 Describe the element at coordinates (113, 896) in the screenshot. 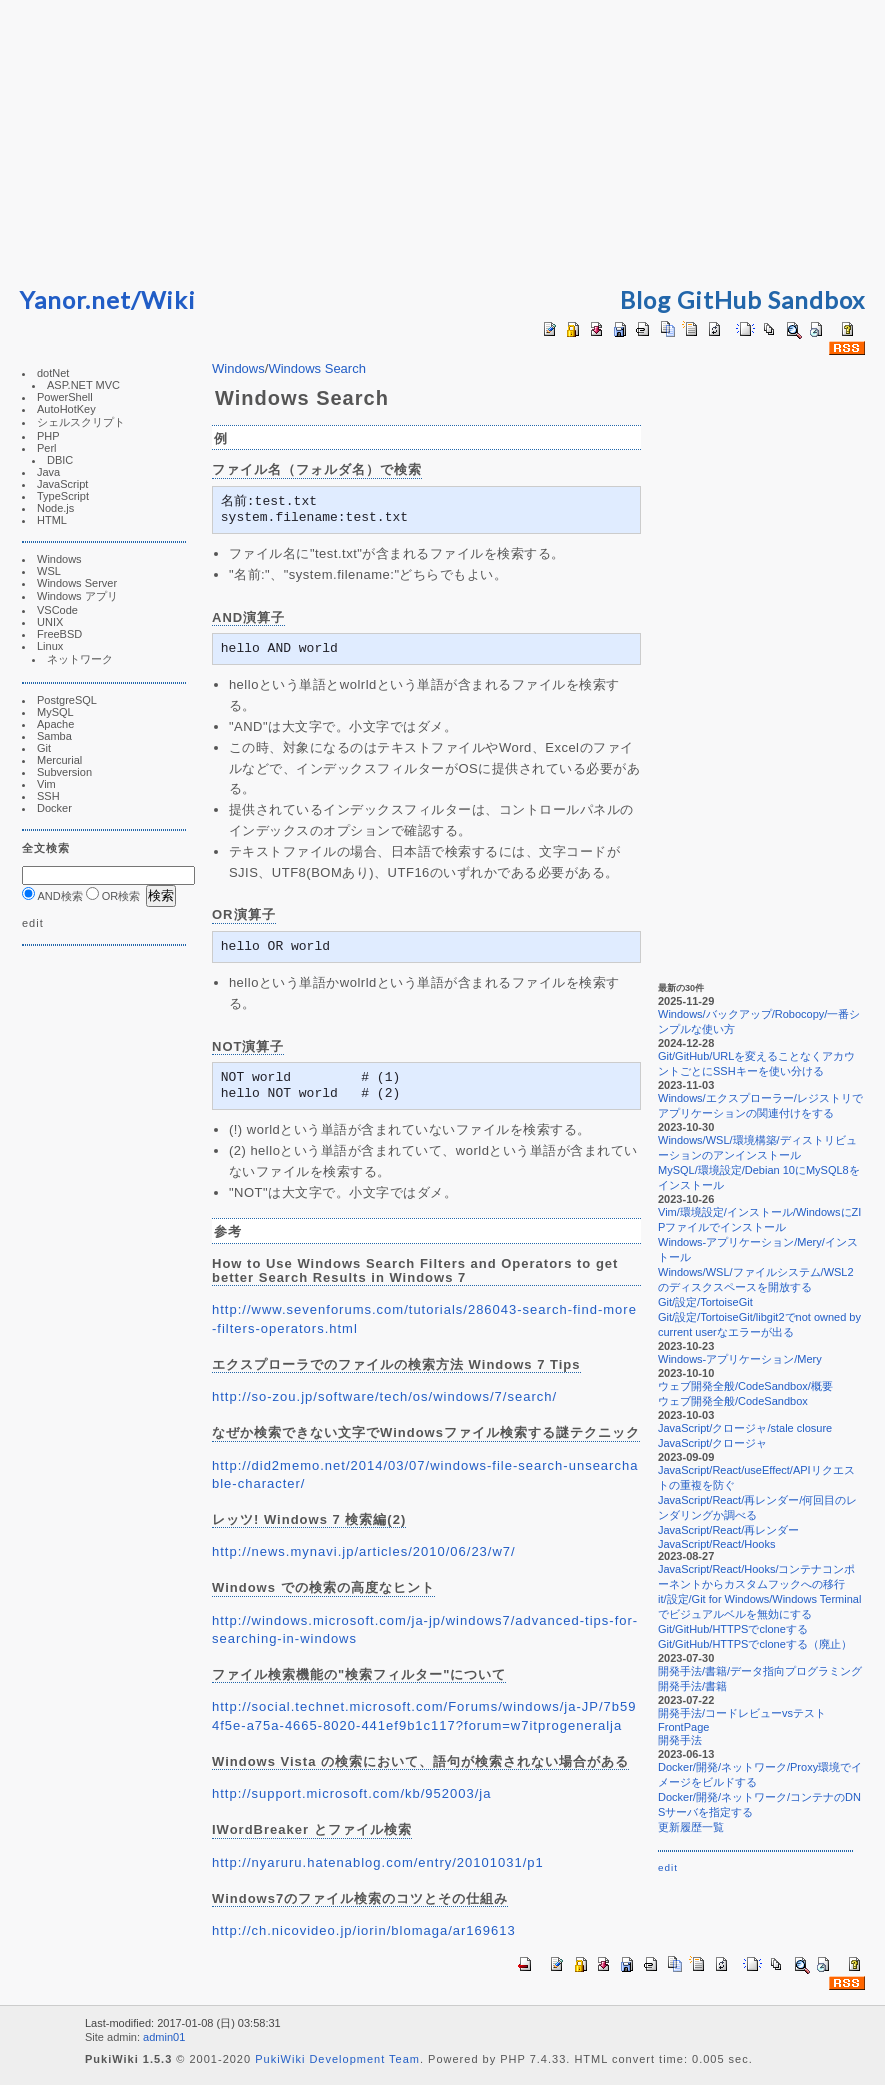

I see `OR検索` at that location.